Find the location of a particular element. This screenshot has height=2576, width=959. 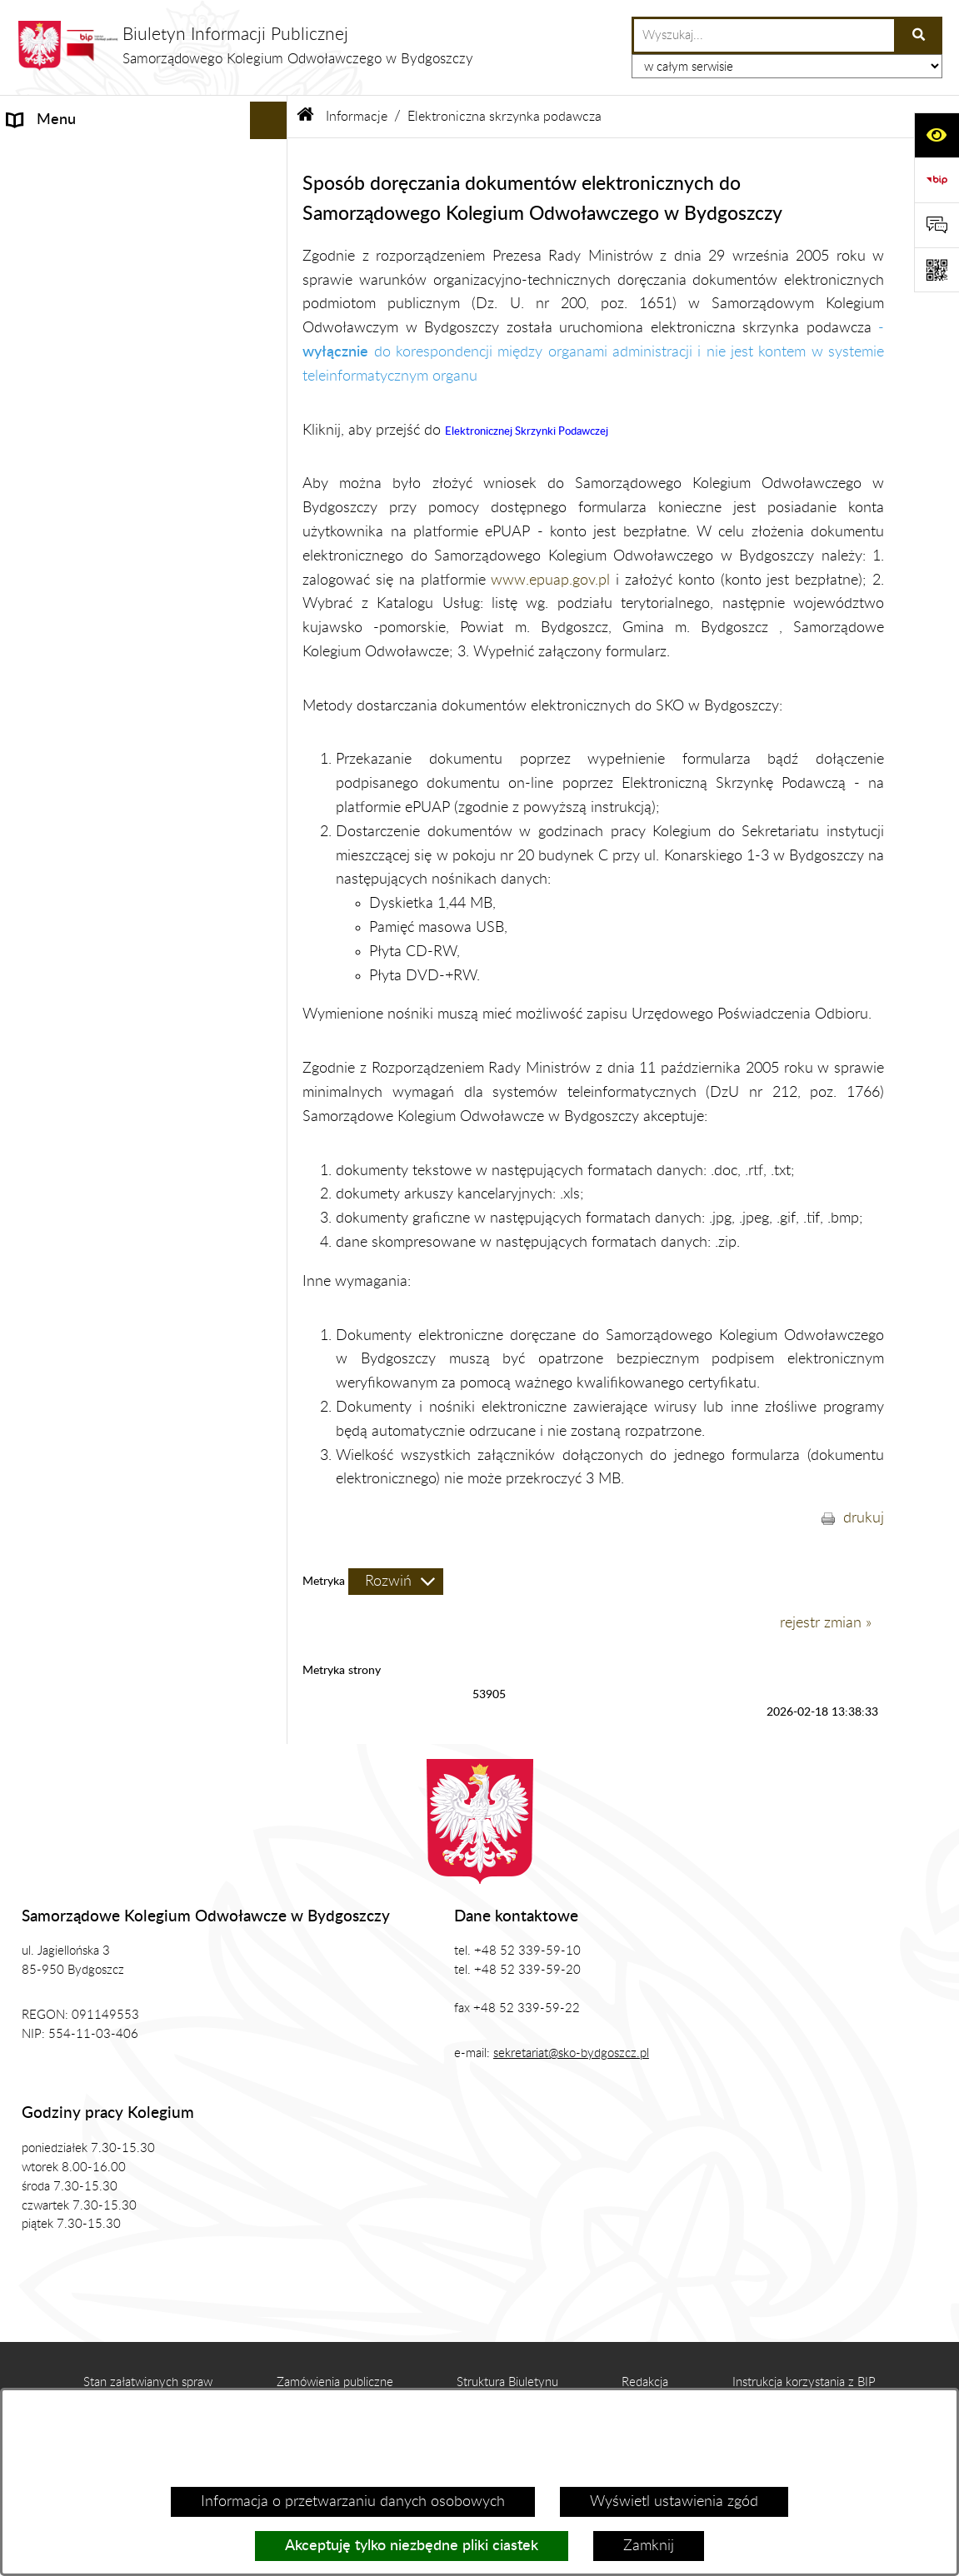

drukuj is located at coordinates (863, 1518).